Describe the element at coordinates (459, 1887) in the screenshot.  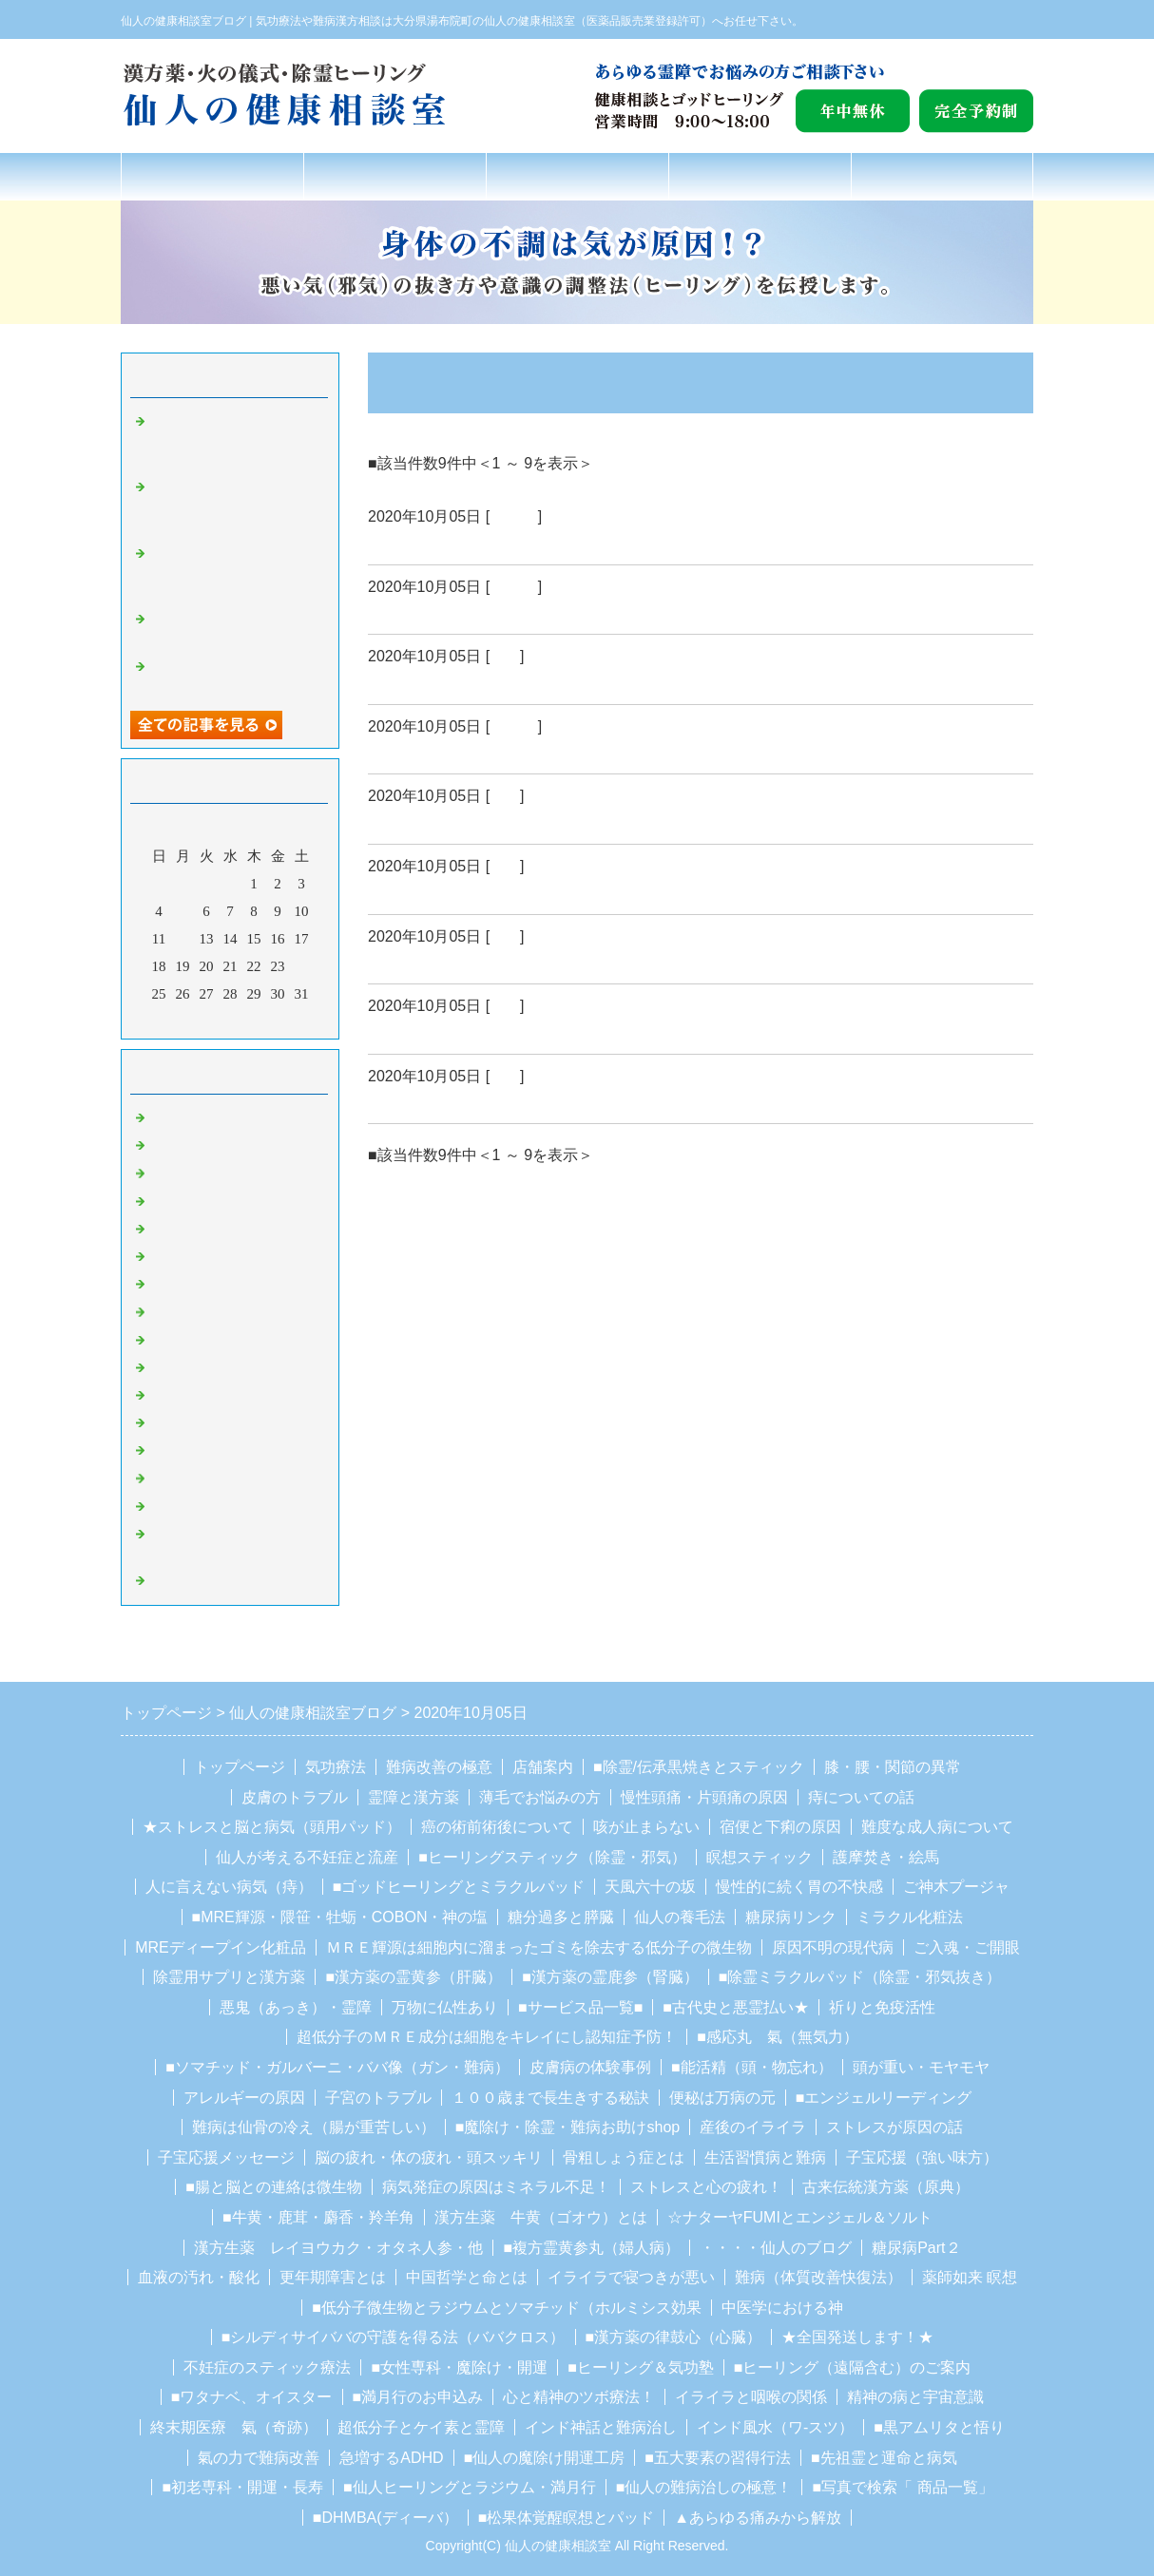
I see `■ゴッドヒーリングとミラクルパッド` at that location.